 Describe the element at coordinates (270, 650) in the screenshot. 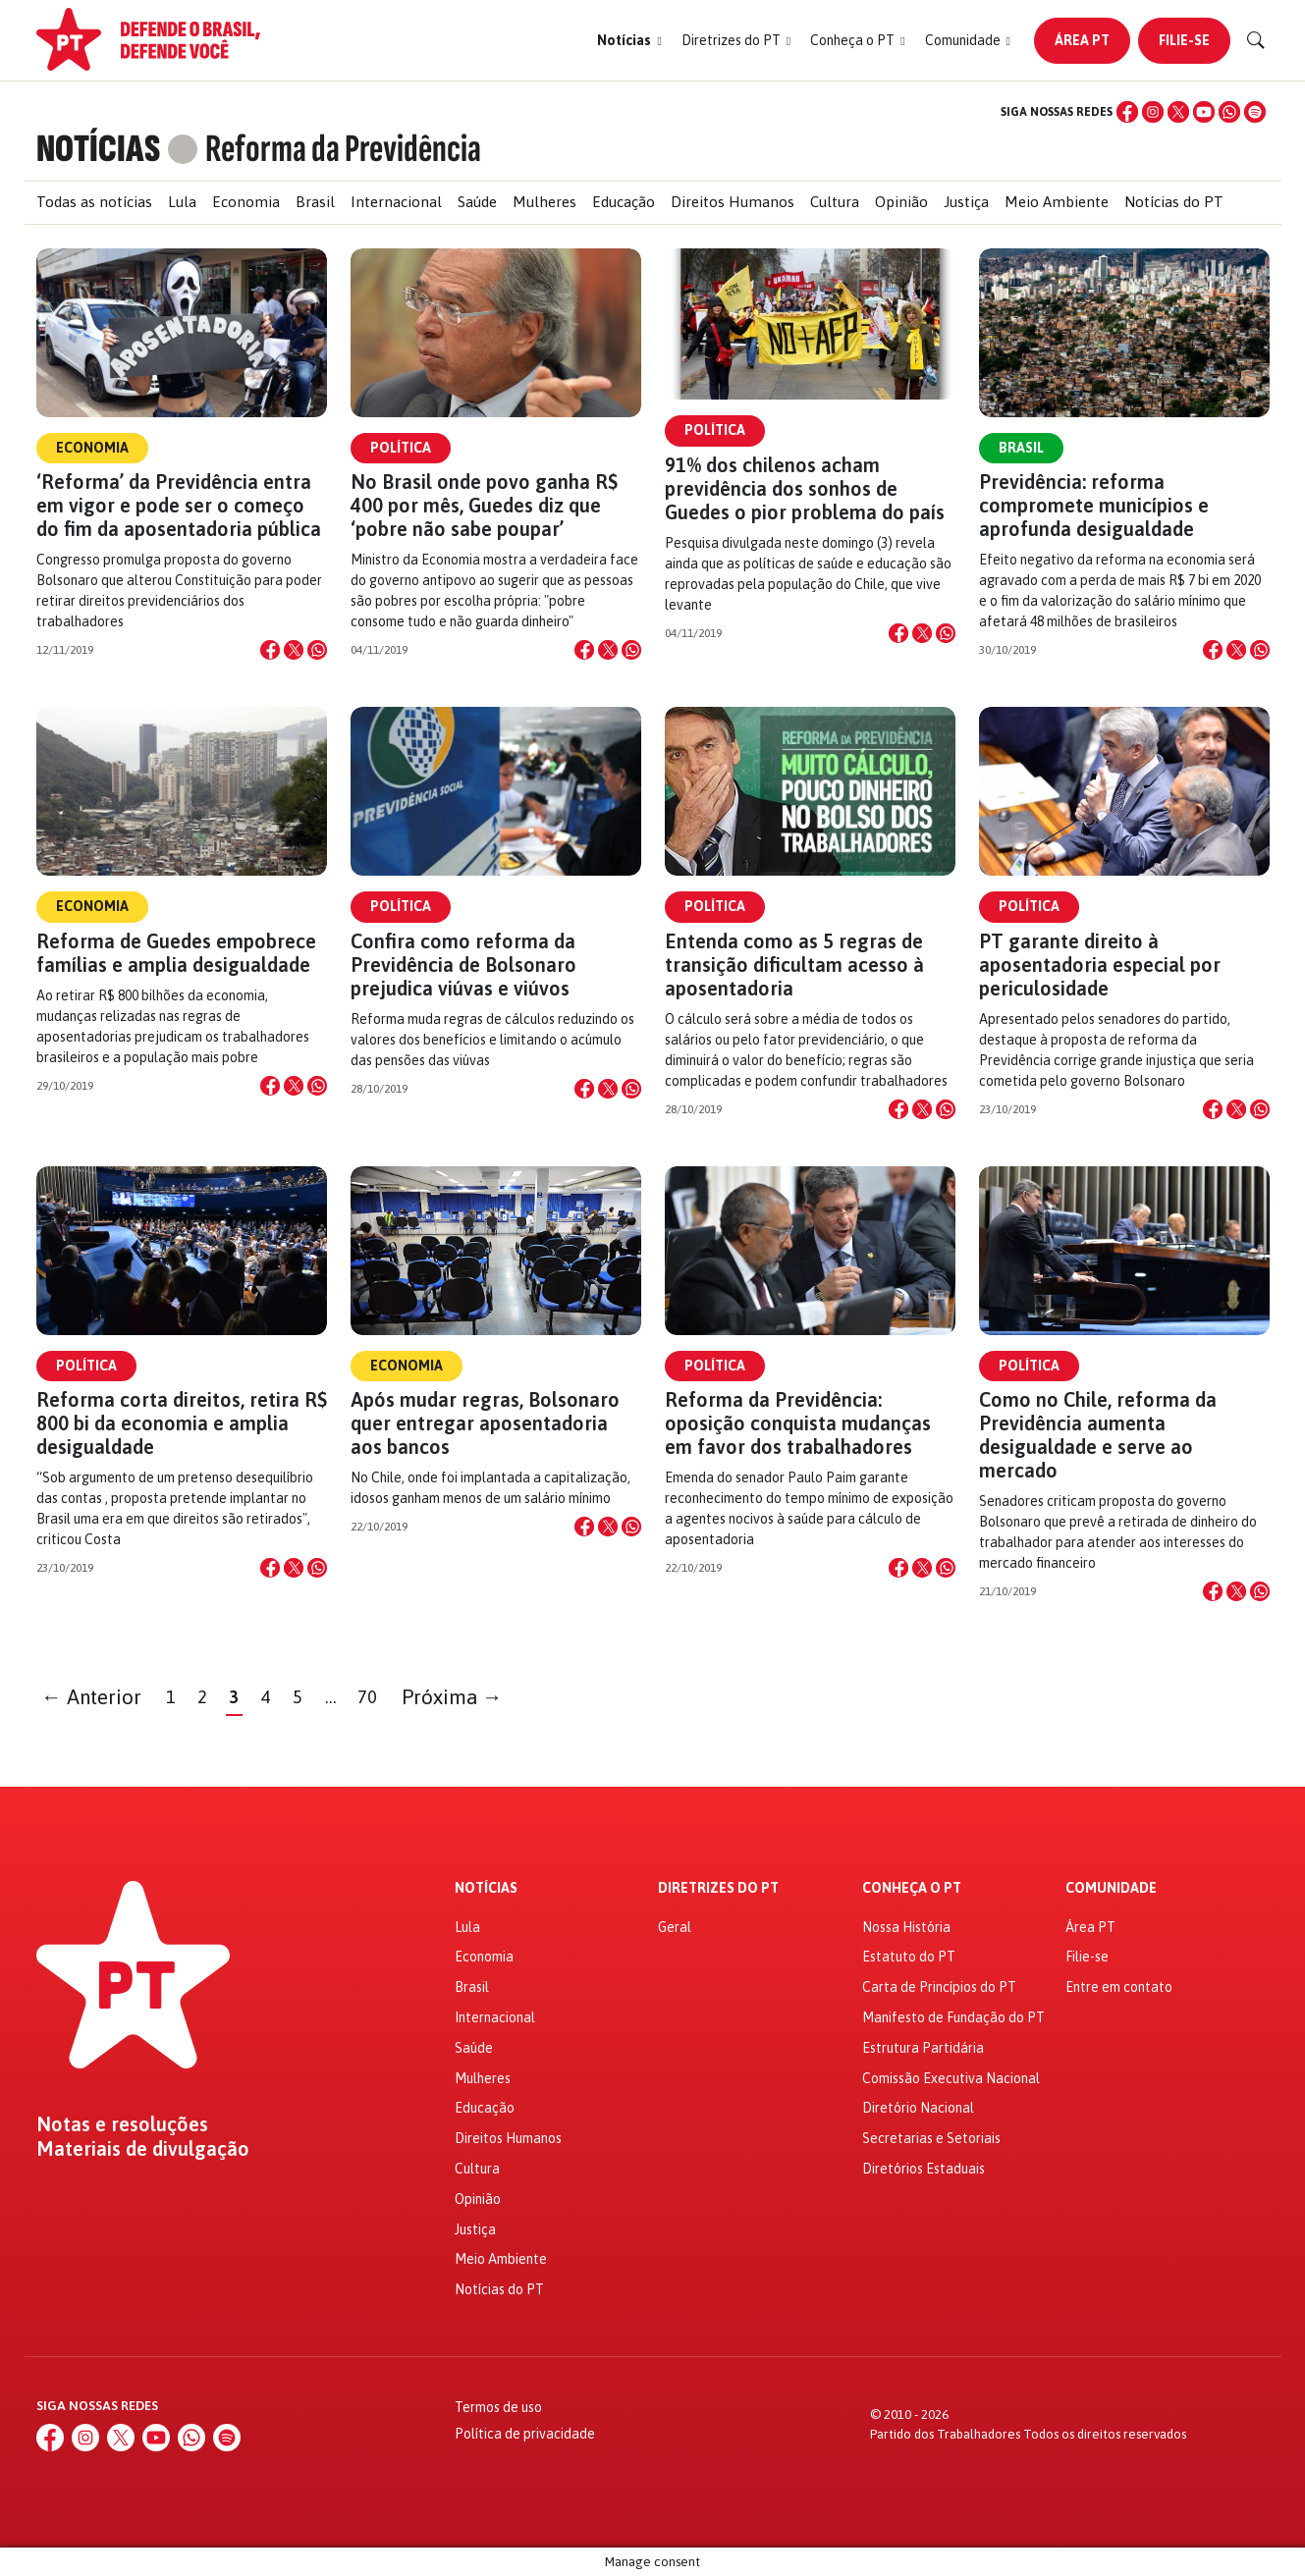

I see `[Compartilhar no Facebook]` at that location.